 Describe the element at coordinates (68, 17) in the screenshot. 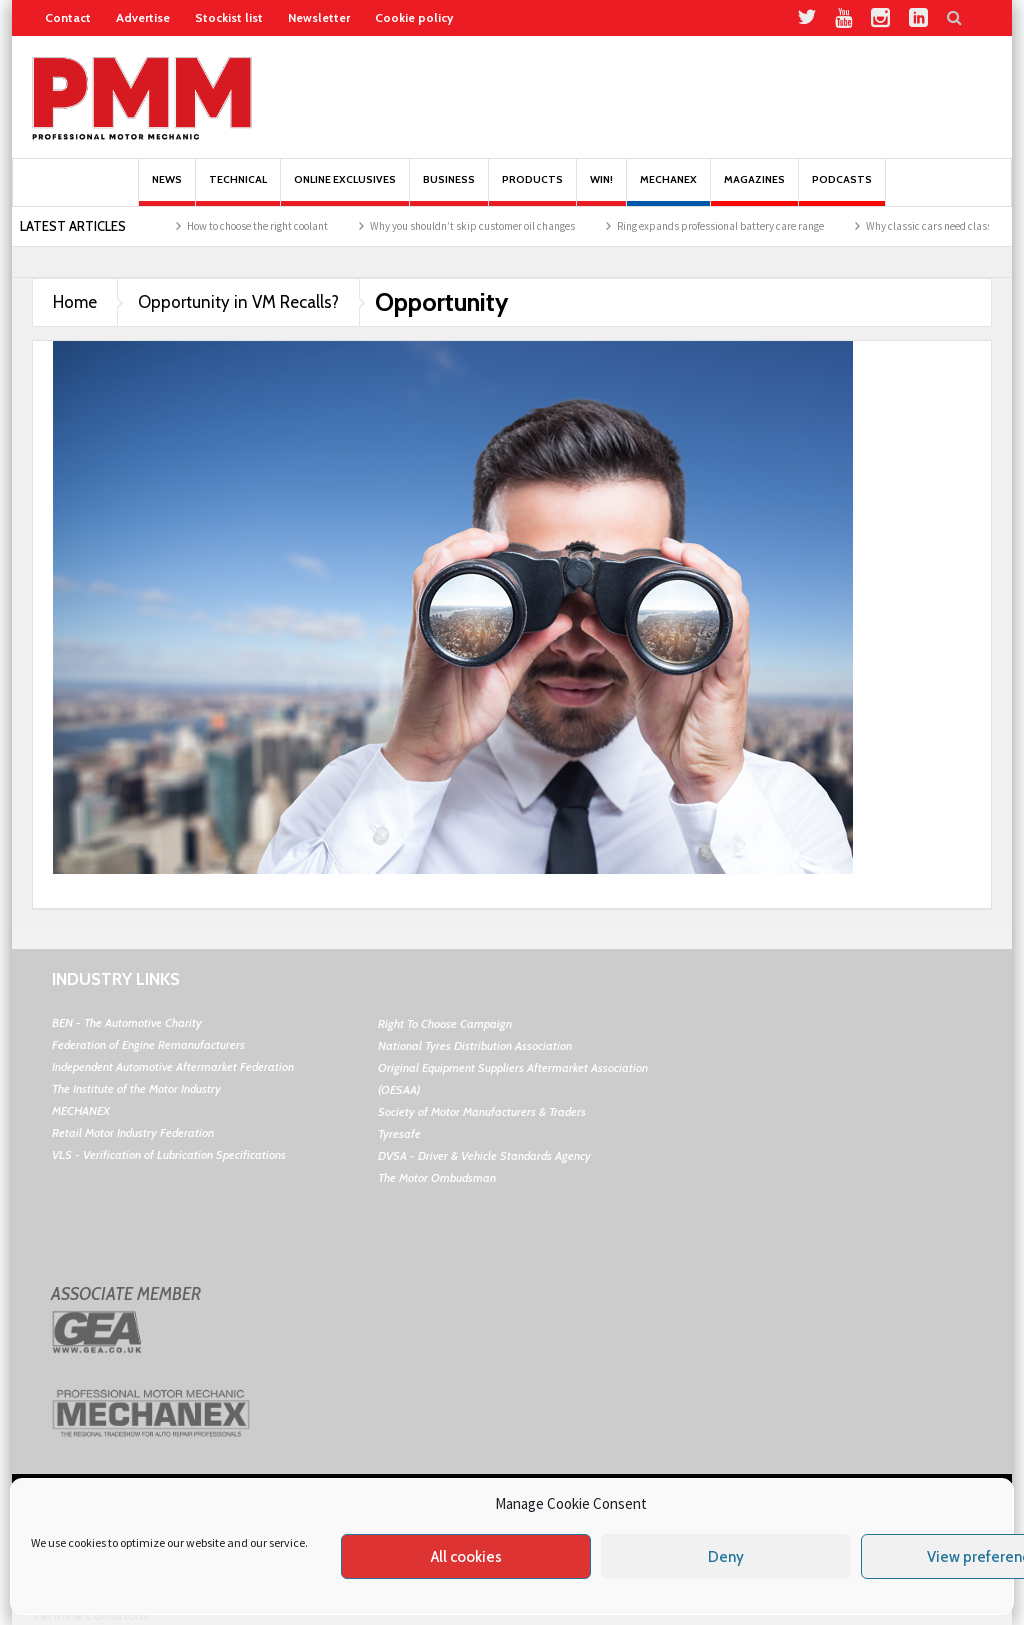

I see `Contact` at that location.